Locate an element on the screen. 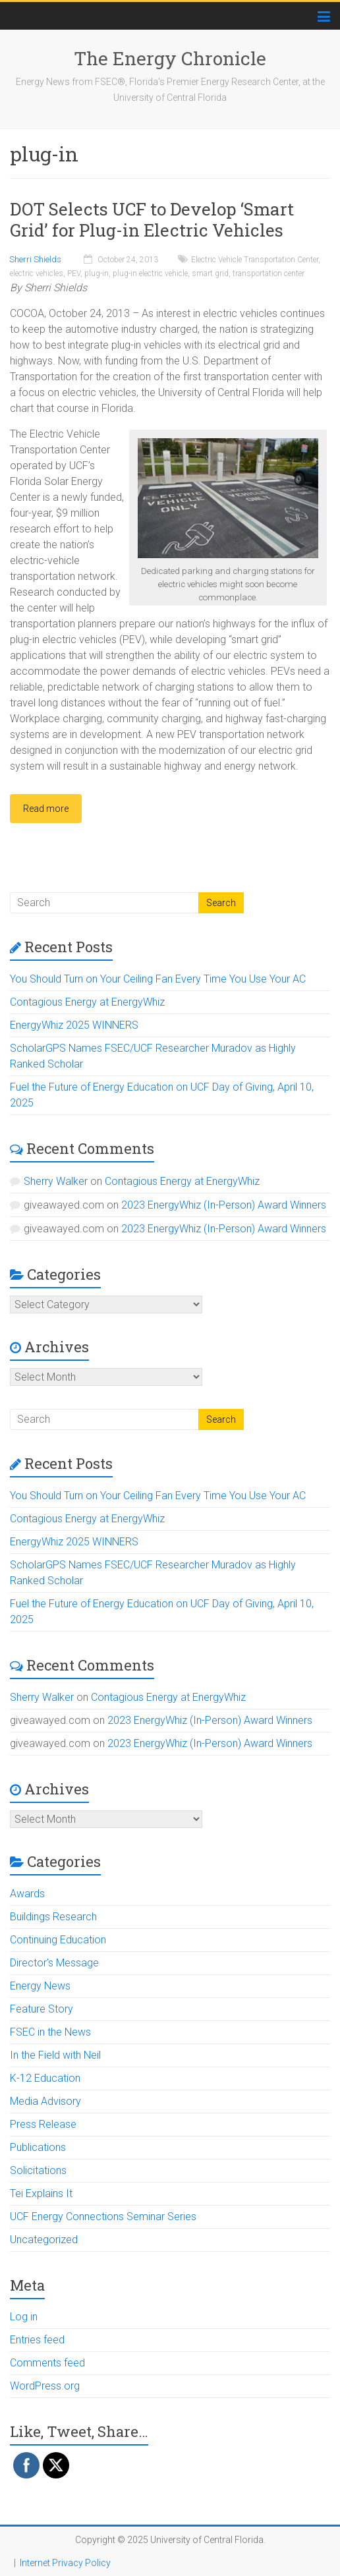  Tei Explains It is located at coordinates (41, 2193).